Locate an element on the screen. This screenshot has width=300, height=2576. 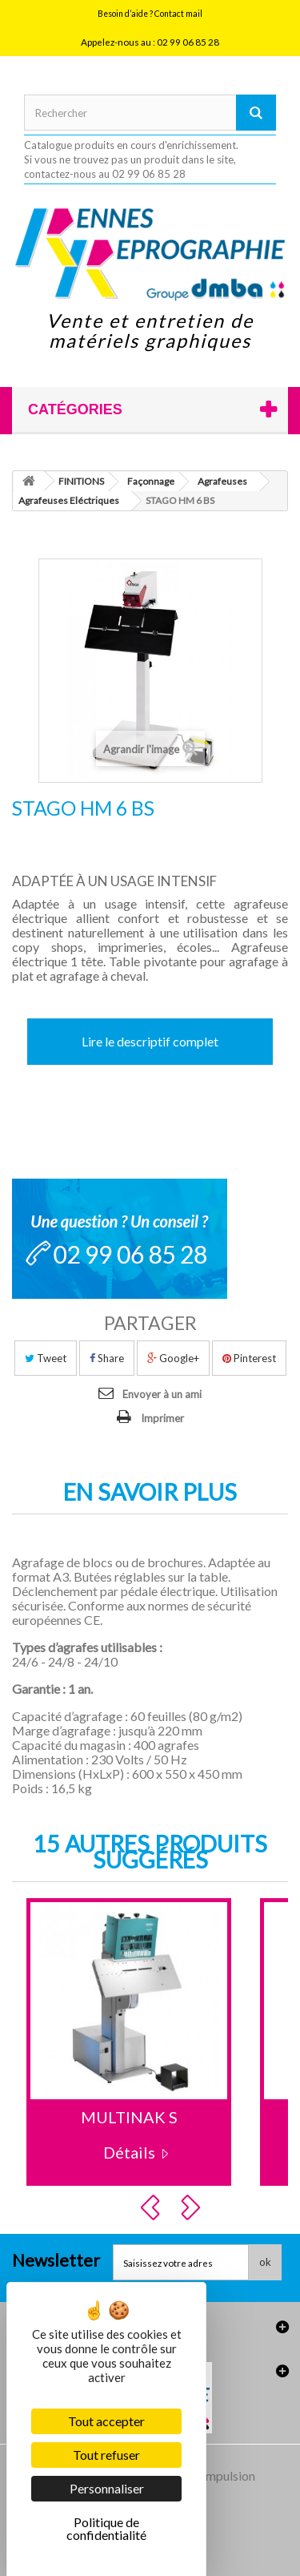
Google+ is located at coordinates (173, 1358).